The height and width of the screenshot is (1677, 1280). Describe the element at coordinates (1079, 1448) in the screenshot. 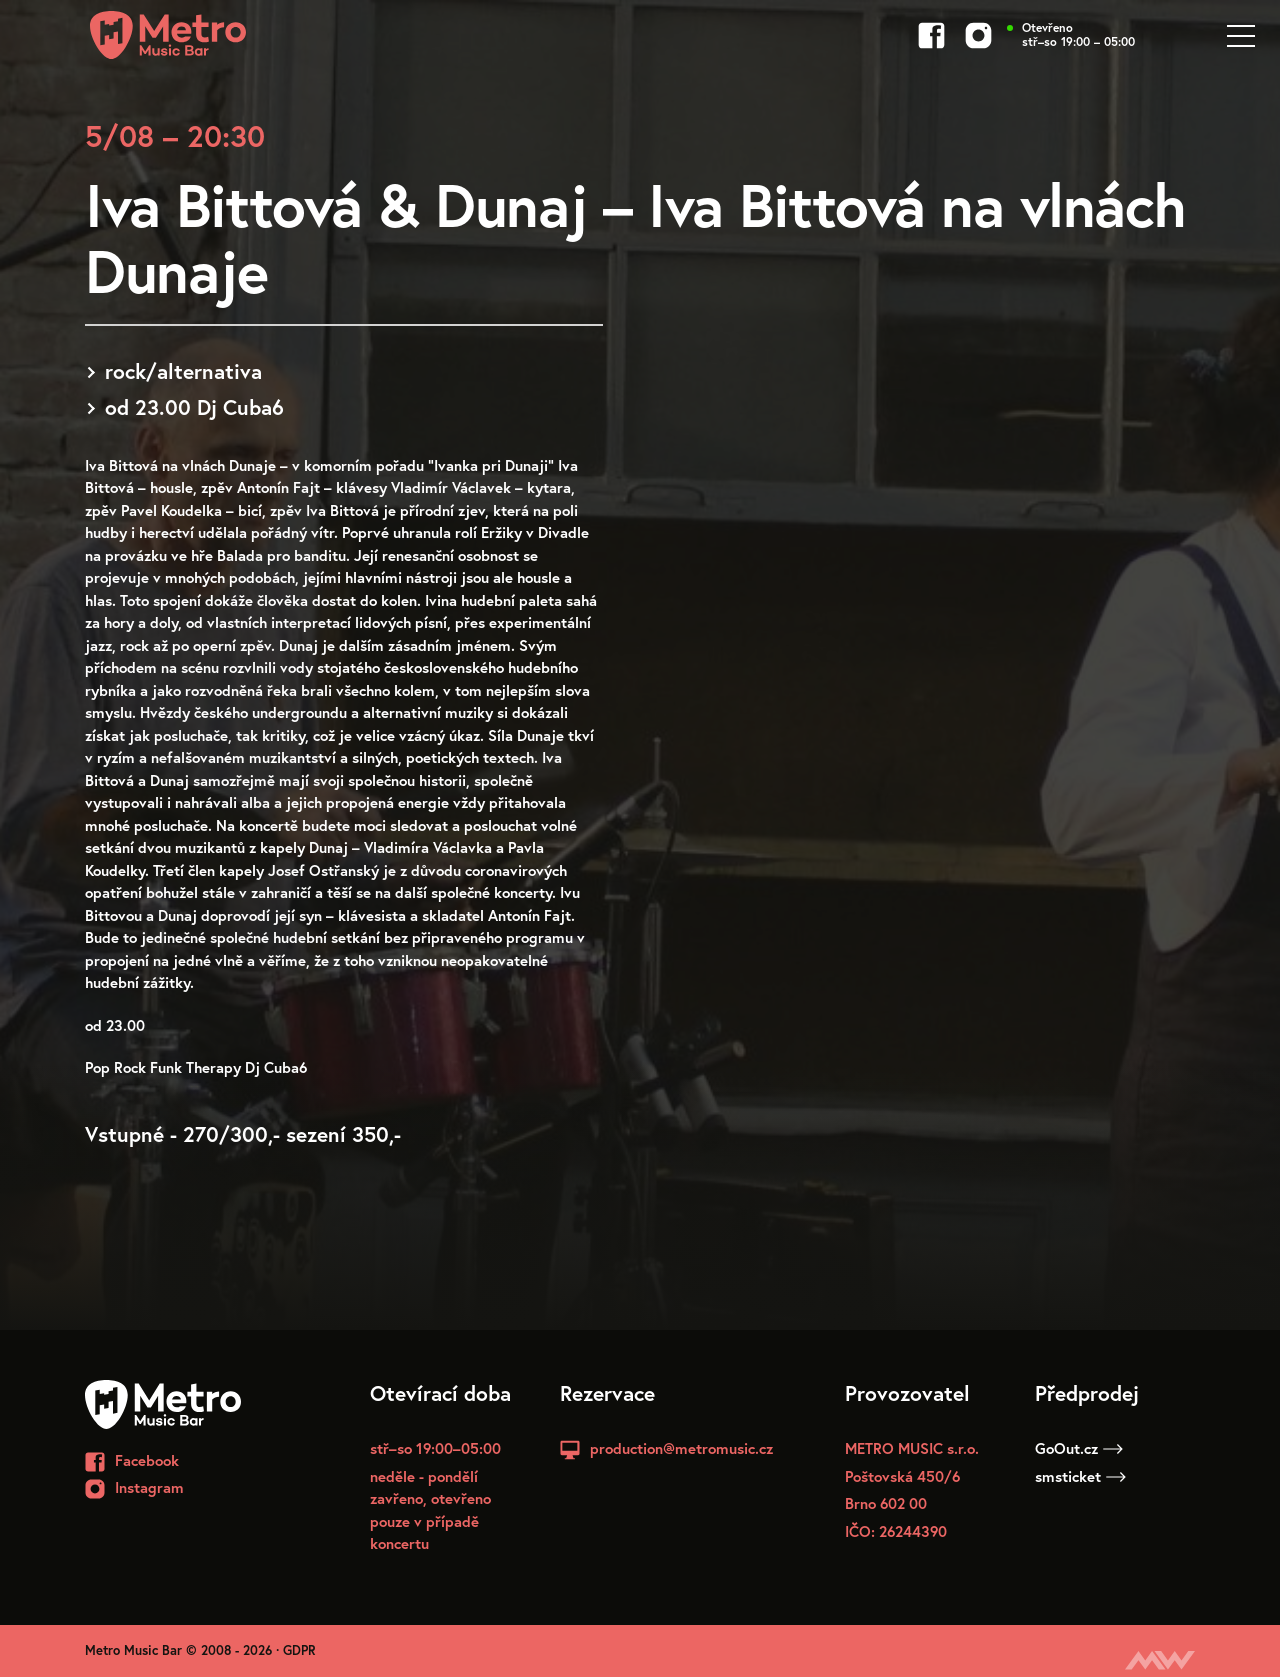

I see `GoOut.cz` at that location.